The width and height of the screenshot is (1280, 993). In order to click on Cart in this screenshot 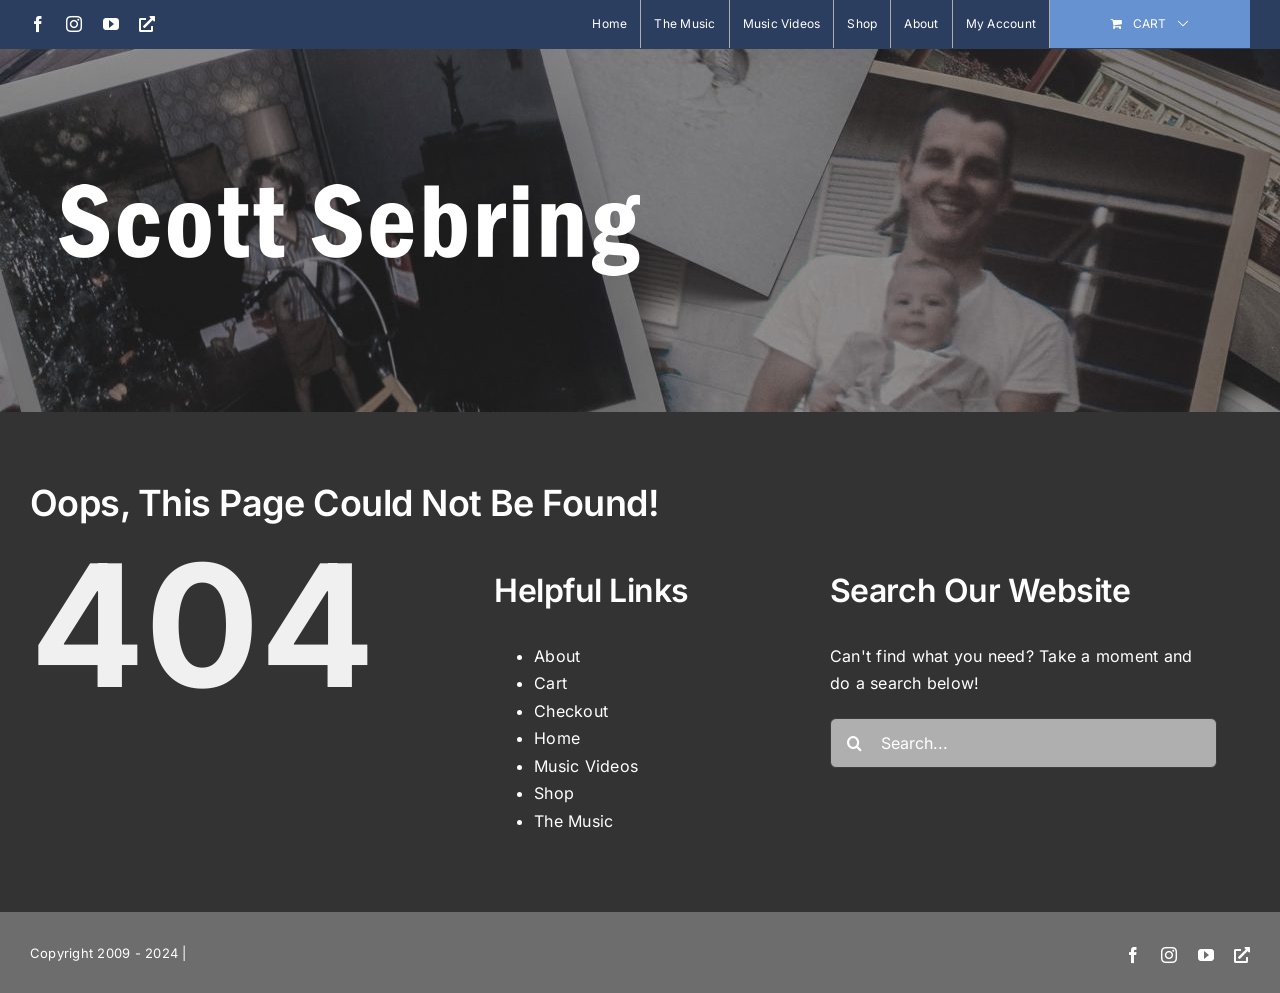, I will do `click(550, 683)`.